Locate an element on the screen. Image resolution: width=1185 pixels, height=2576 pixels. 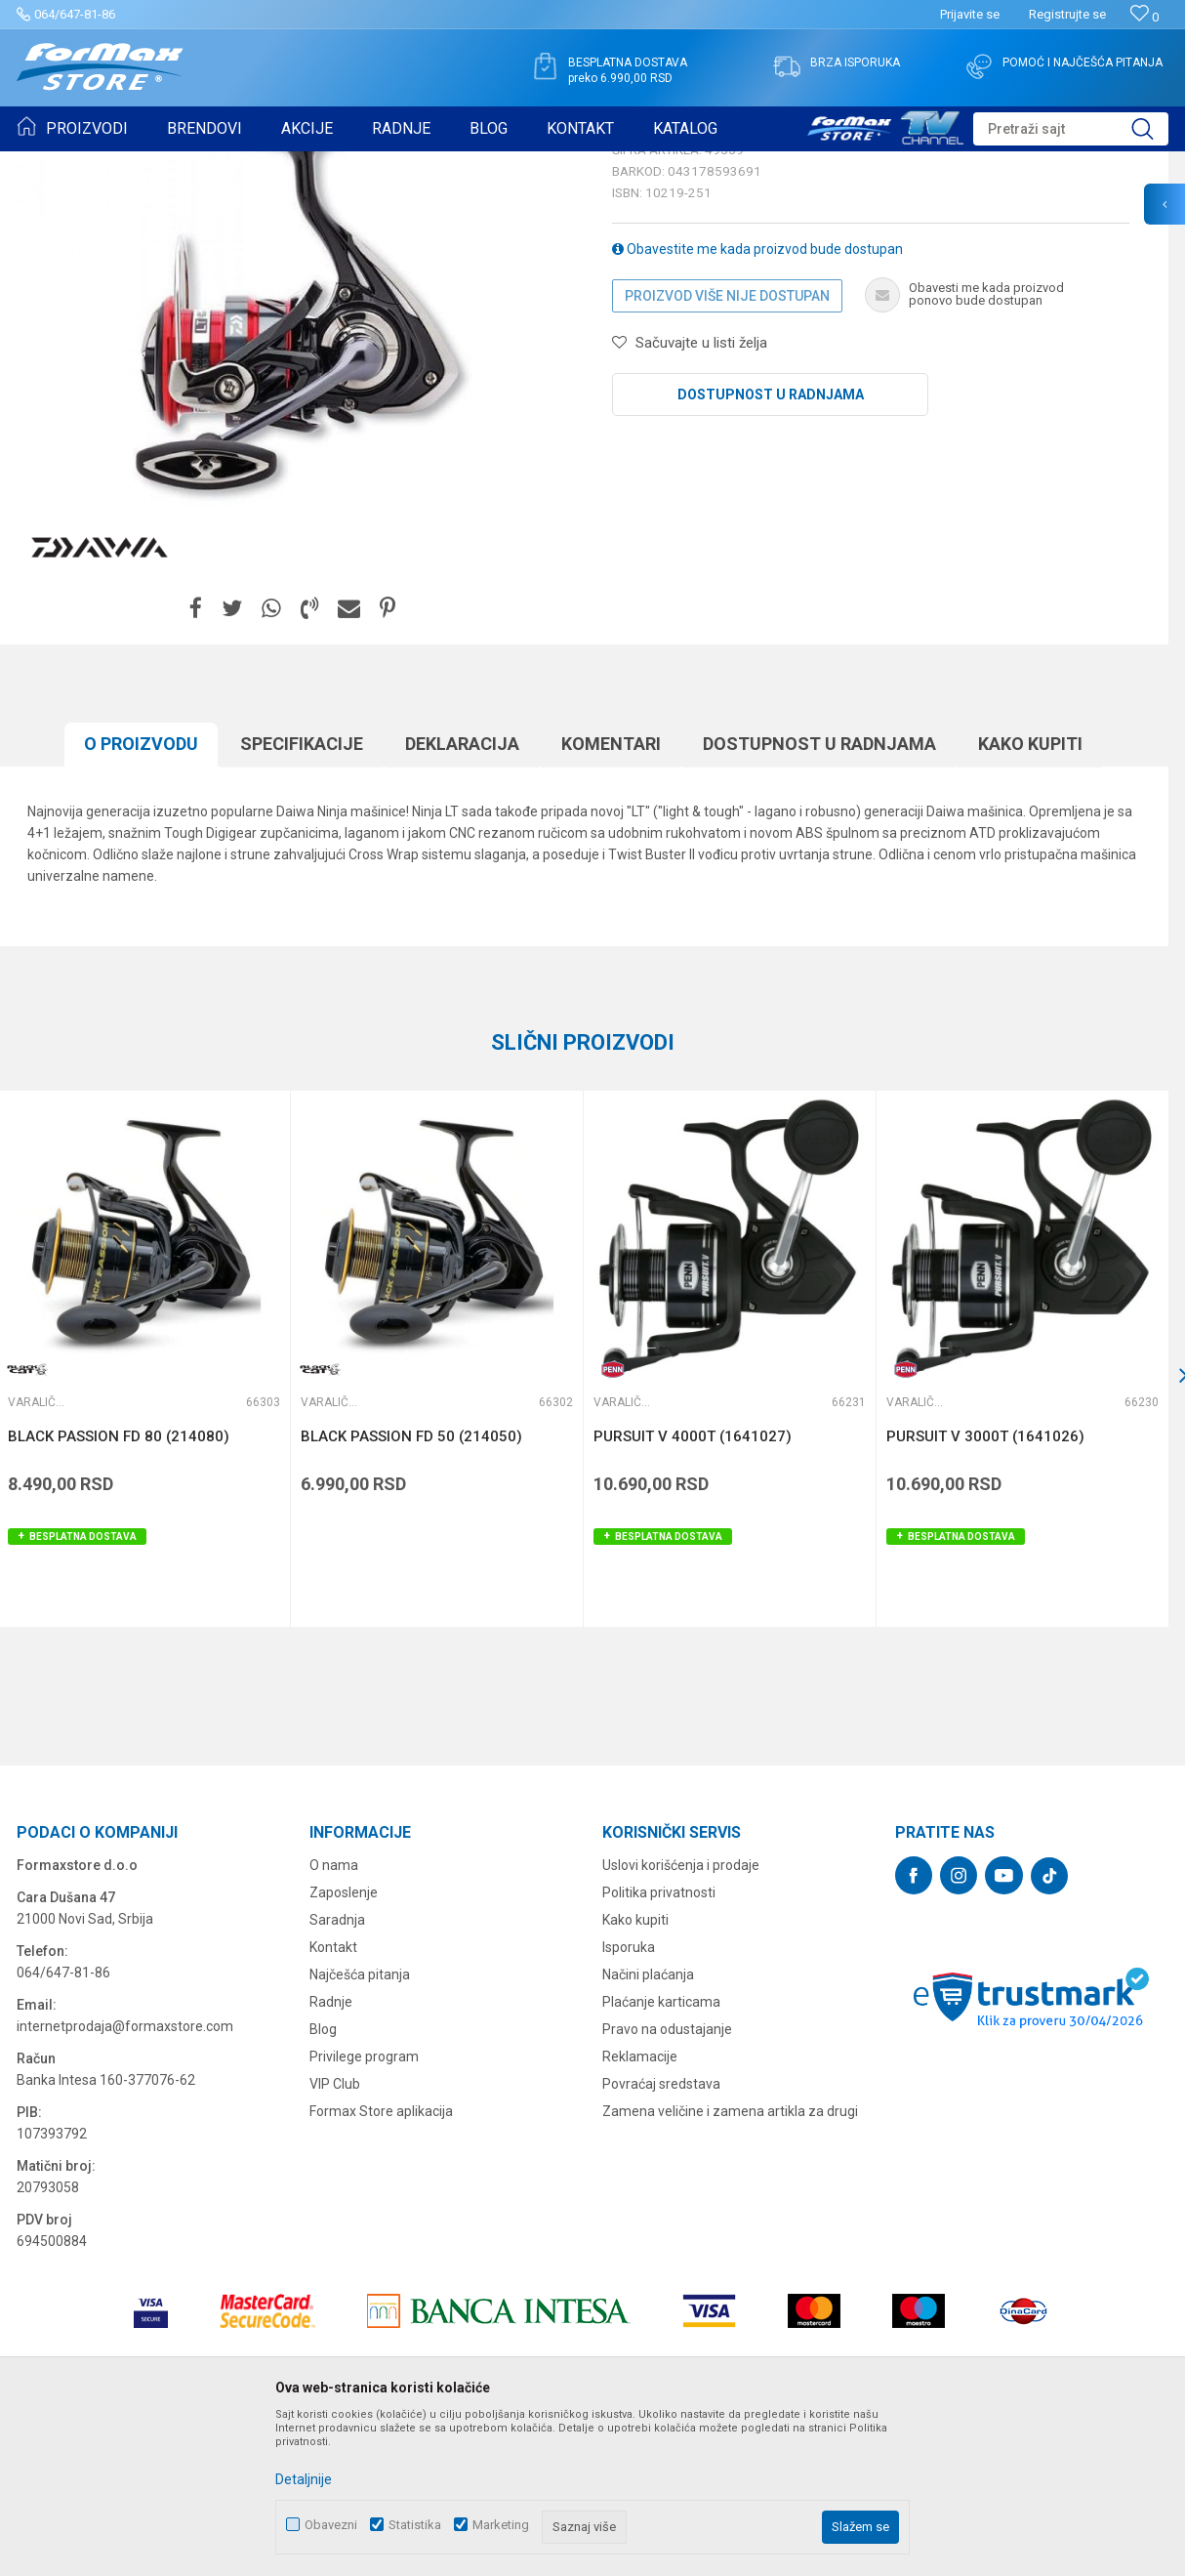
Zaposlenje is located at coordinates (343, 2044).